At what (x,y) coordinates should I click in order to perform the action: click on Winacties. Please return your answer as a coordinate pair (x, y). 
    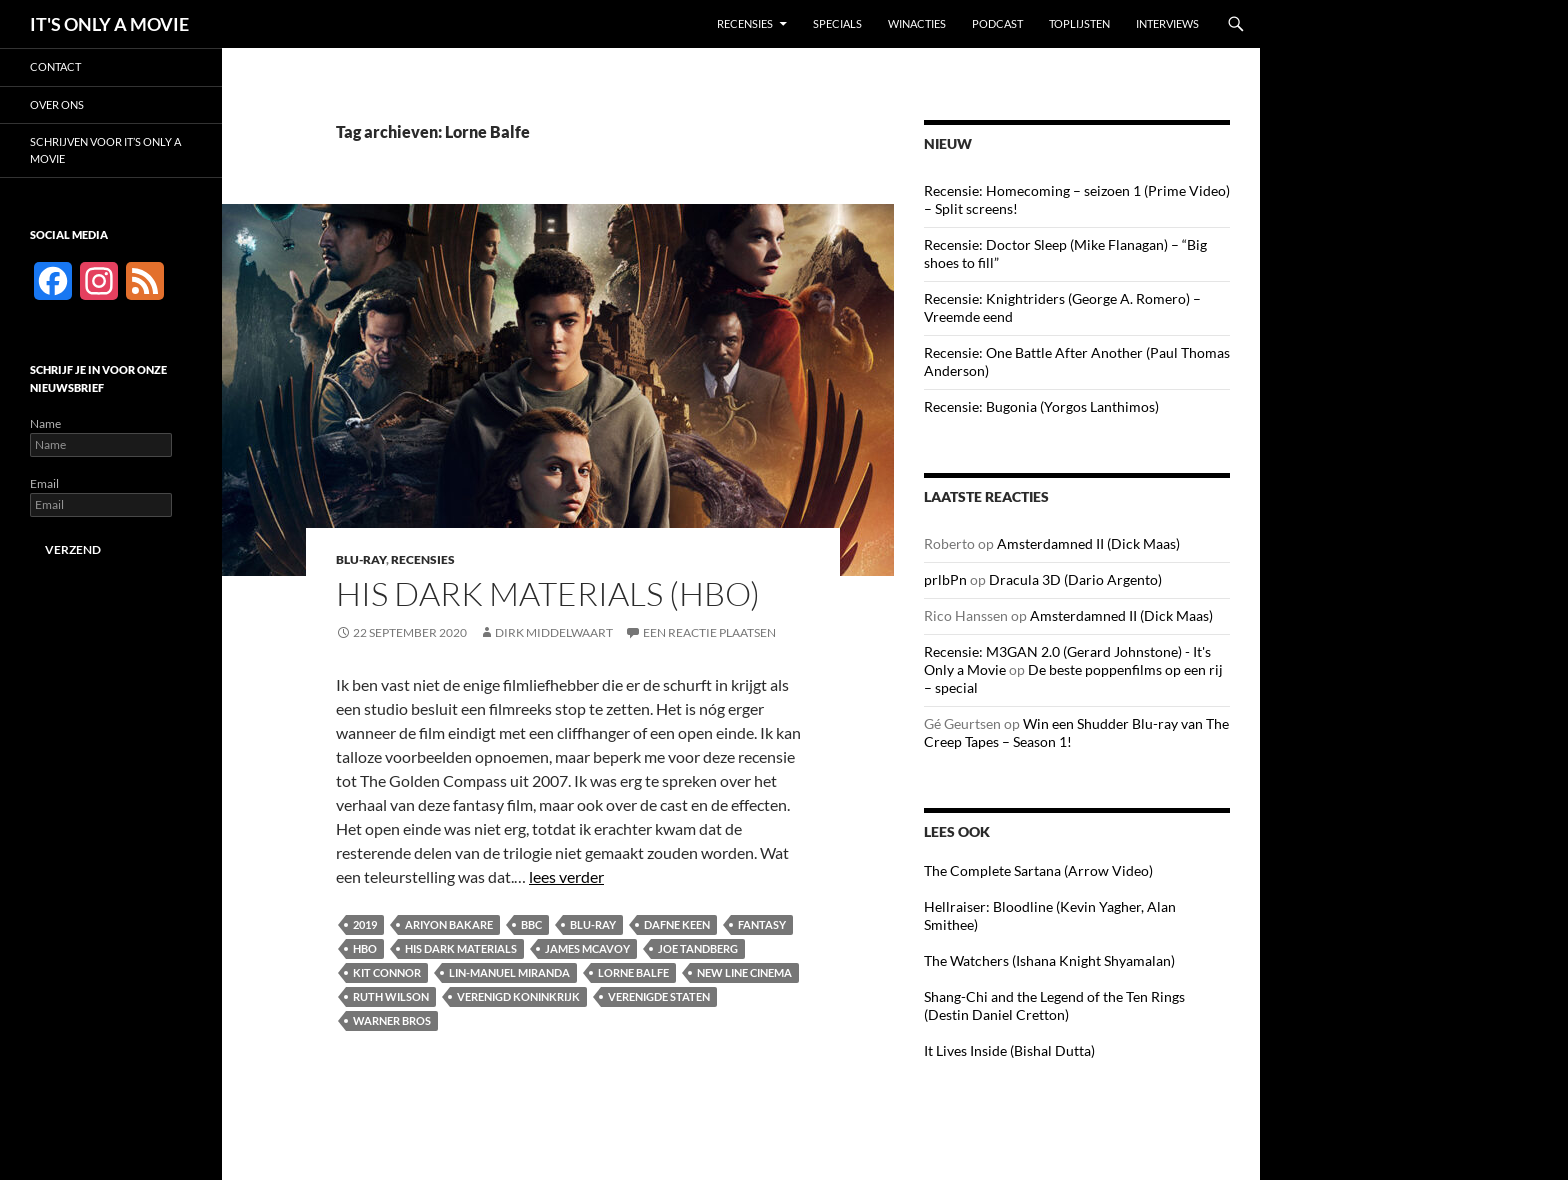
    Looking at the image, I should click on (917, 23).